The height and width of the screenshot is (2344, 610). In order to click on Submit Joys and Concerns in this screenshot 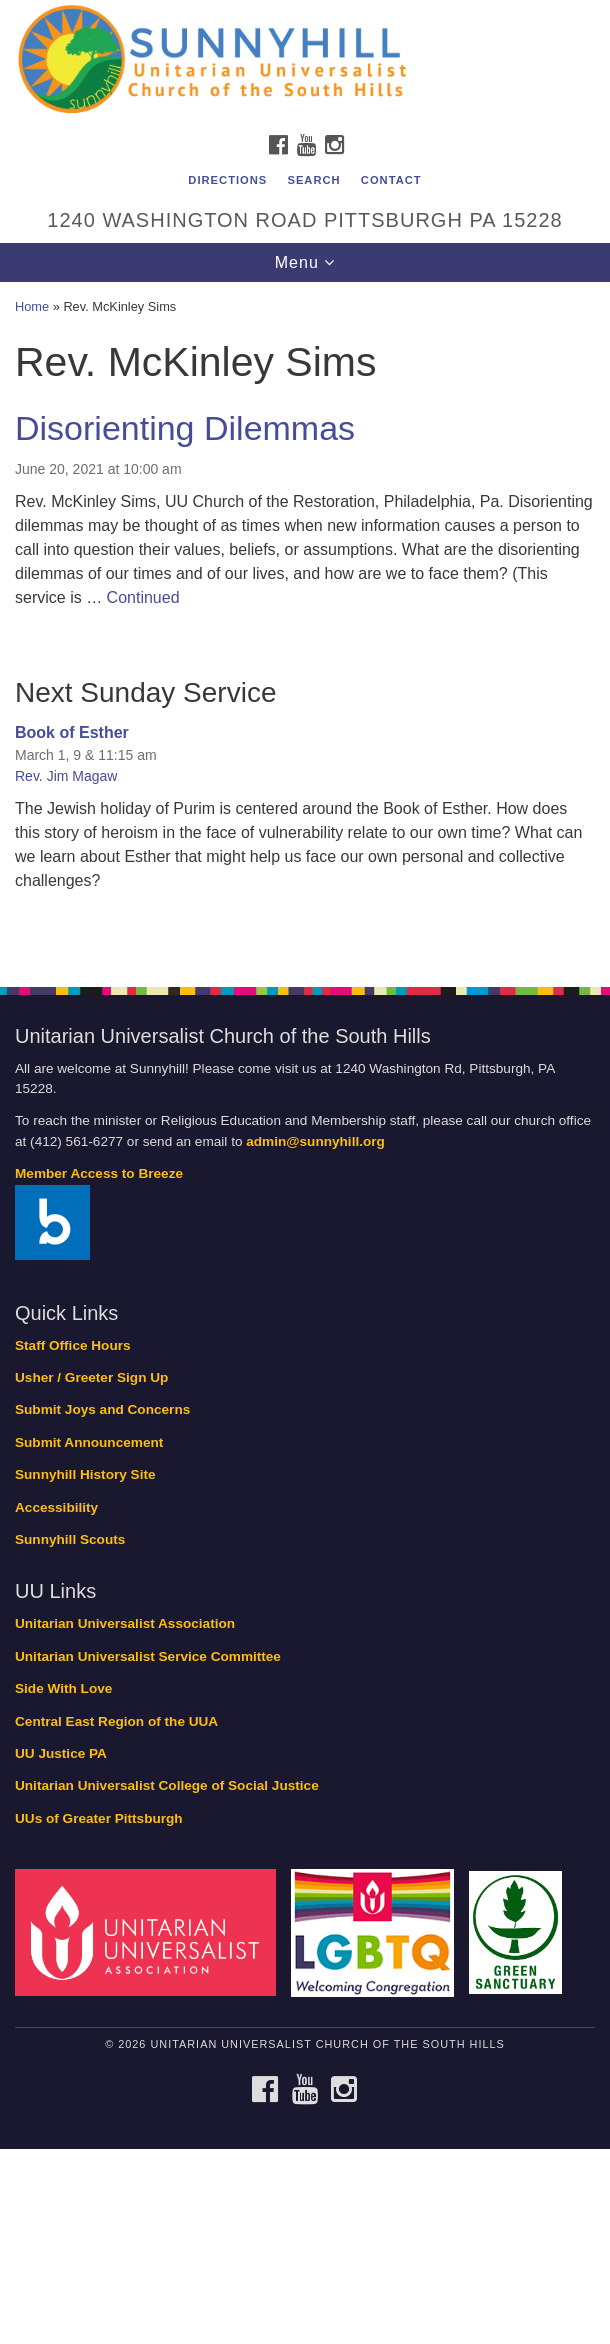, I will do `click(102, 1409)`.